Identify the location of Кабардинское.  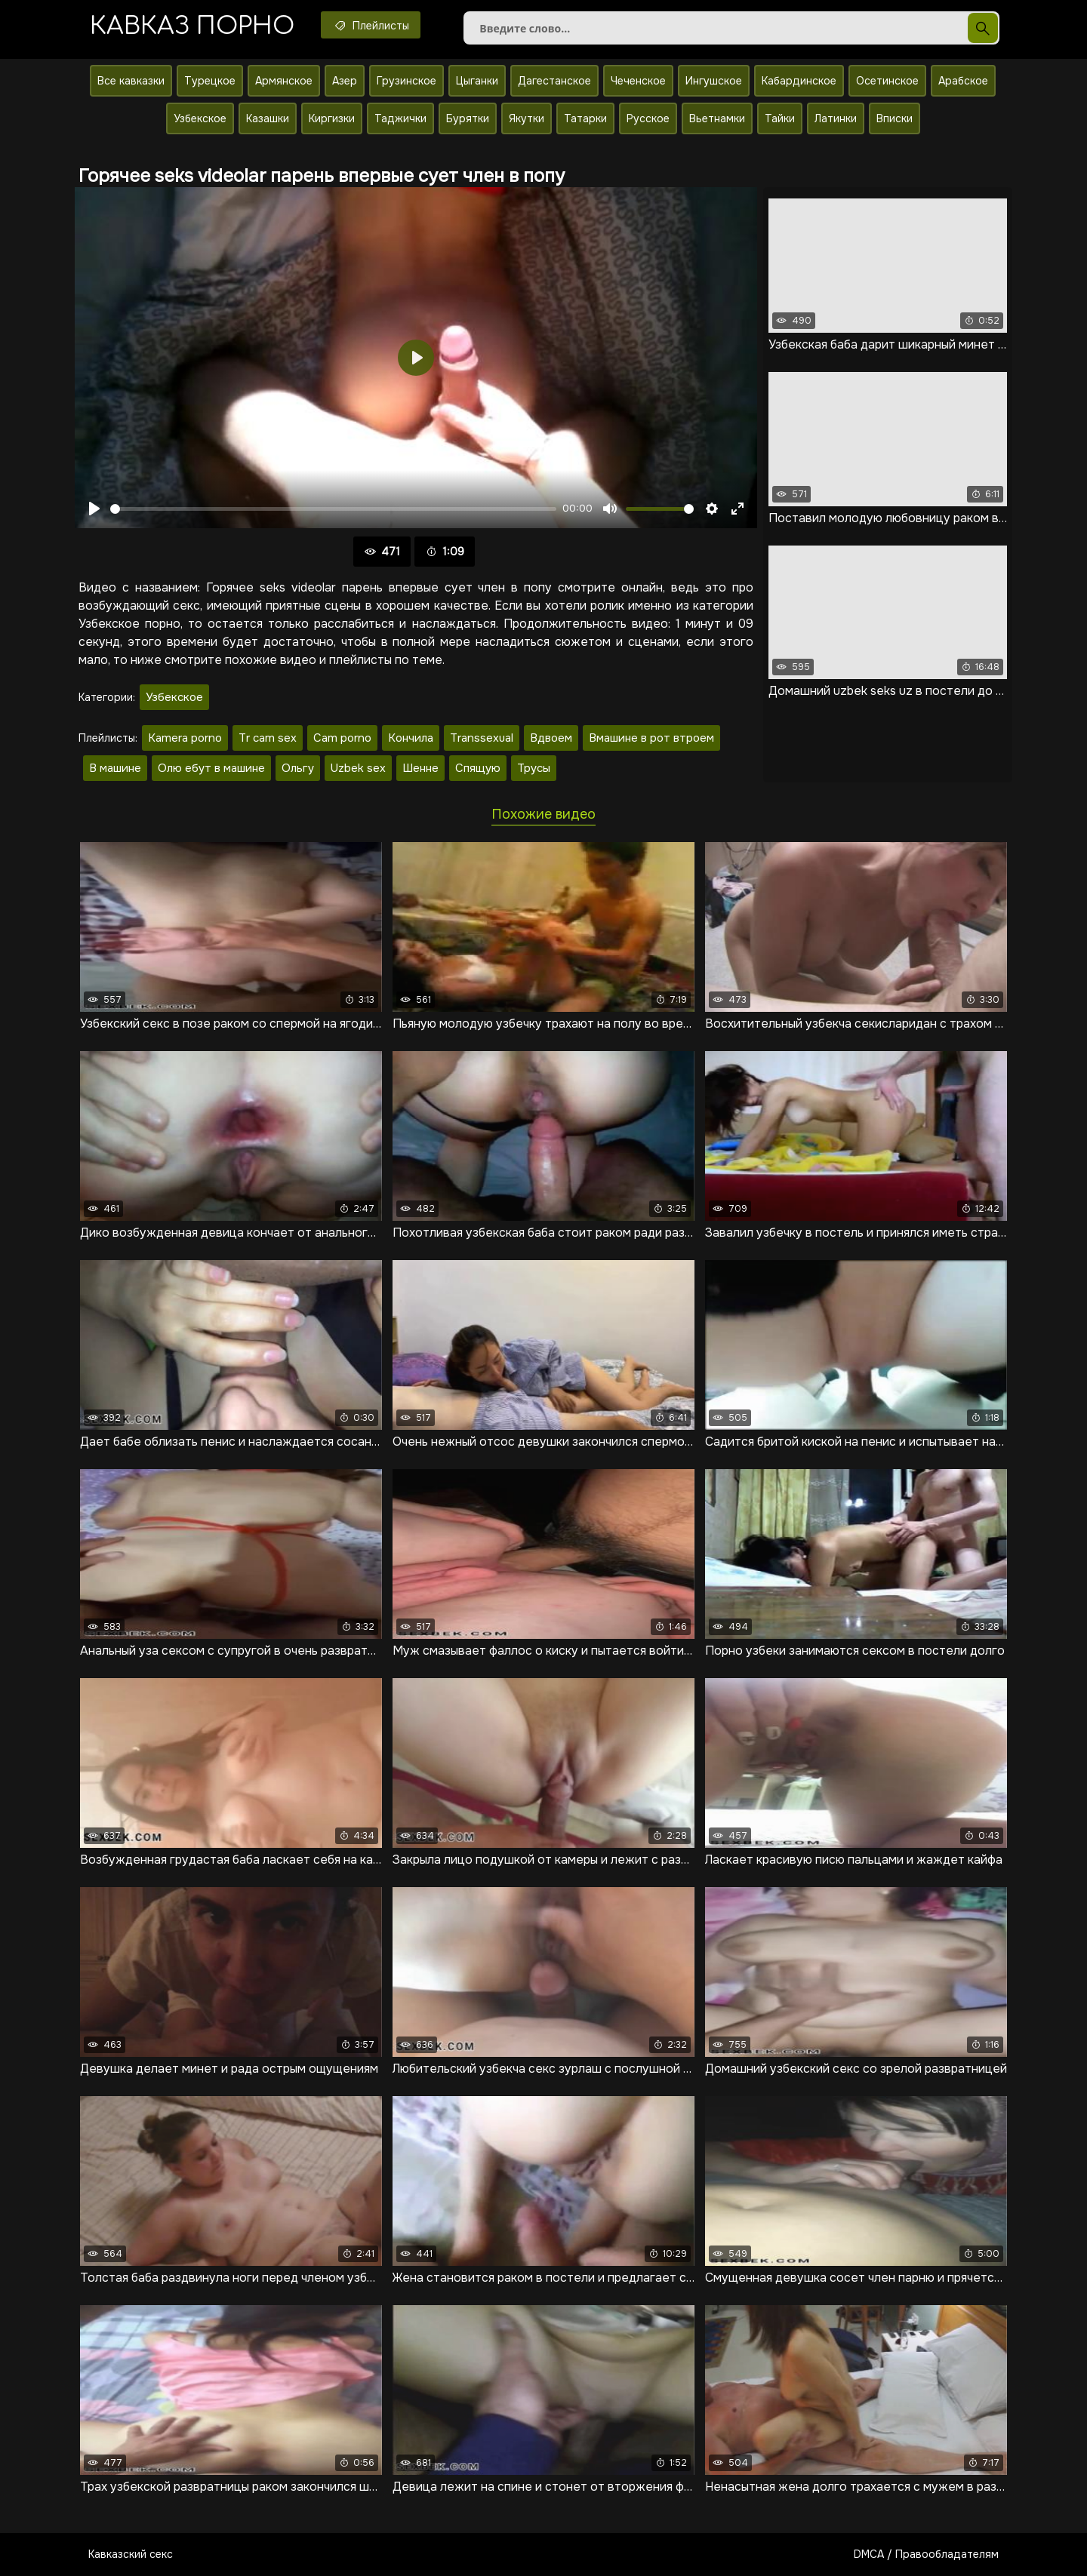
(799, 81).